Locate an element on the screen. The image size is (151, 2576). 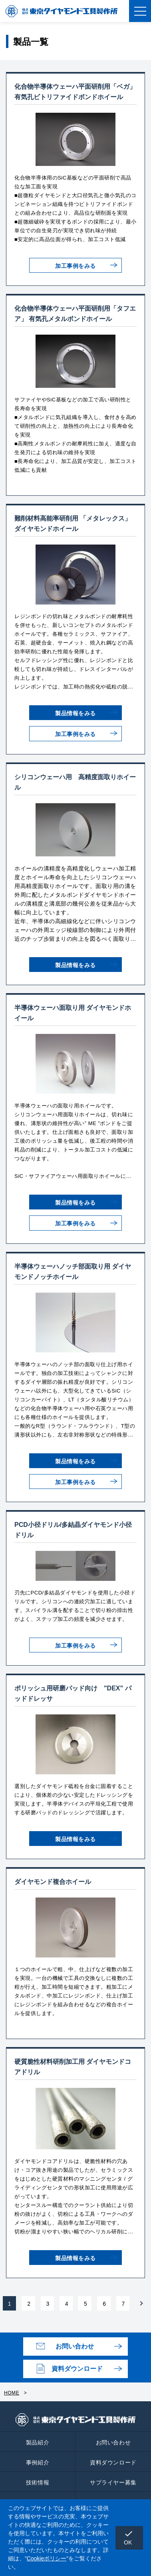
サプライヤー募集 is located at coordinates (113, 2482).